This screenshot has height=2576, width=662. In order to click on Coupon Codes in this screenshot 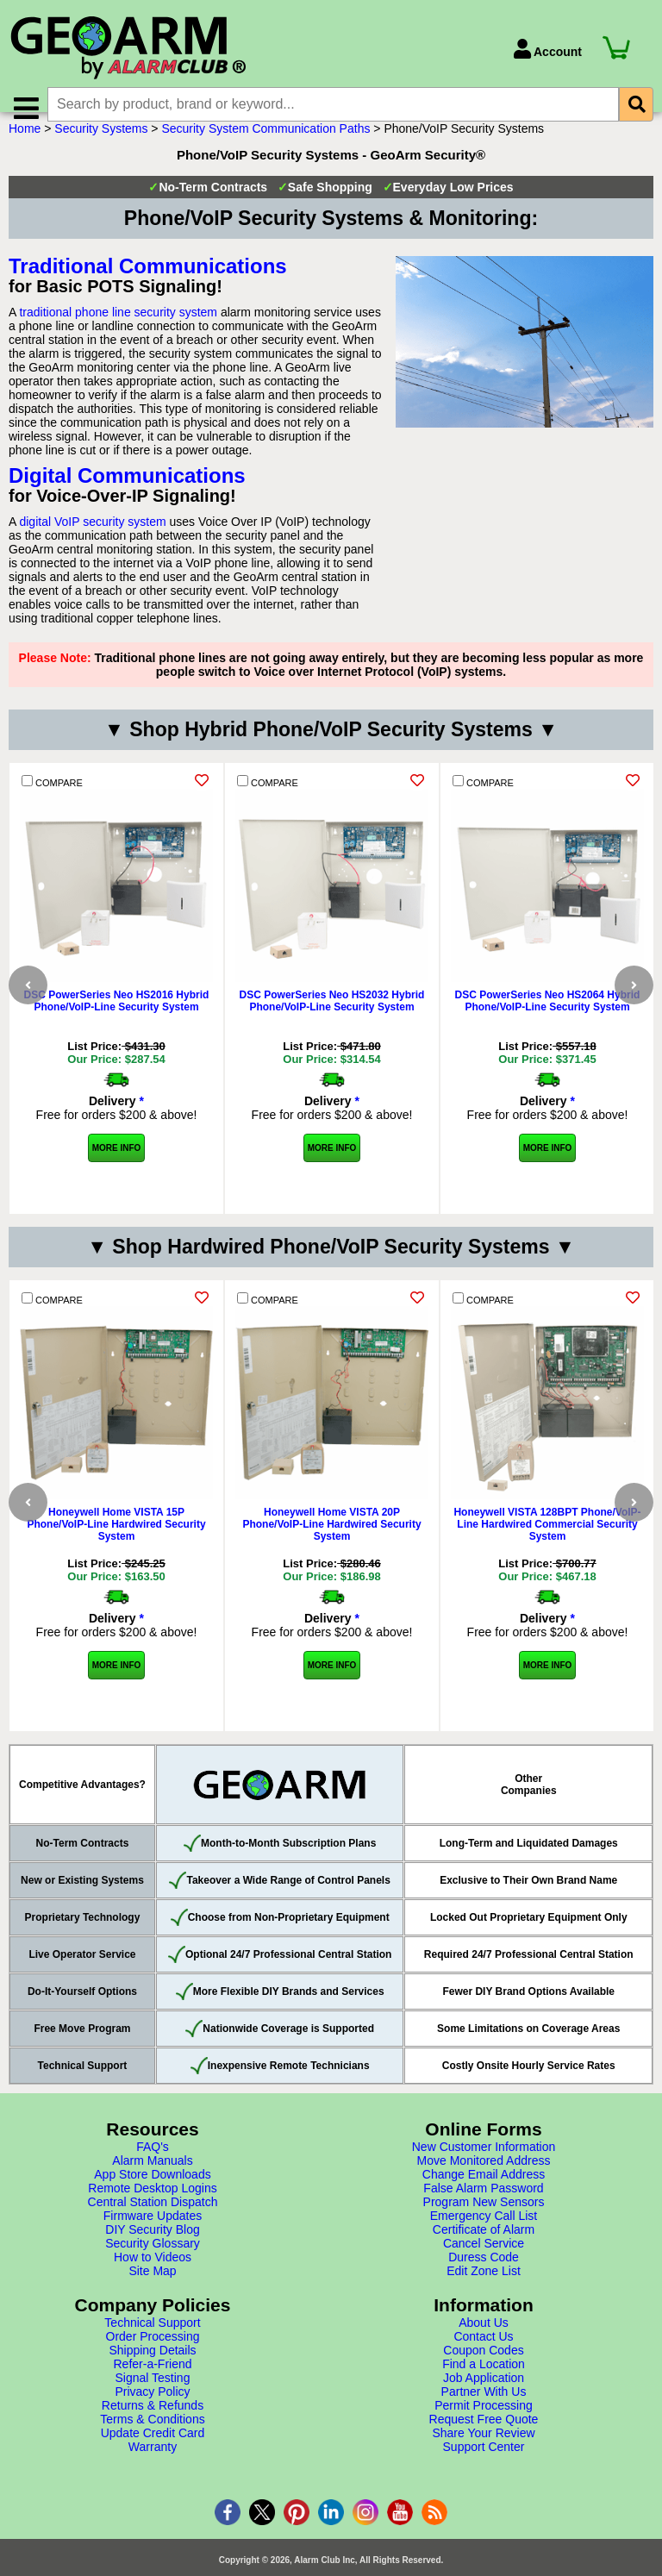, I will do `click(483, 2371)`.